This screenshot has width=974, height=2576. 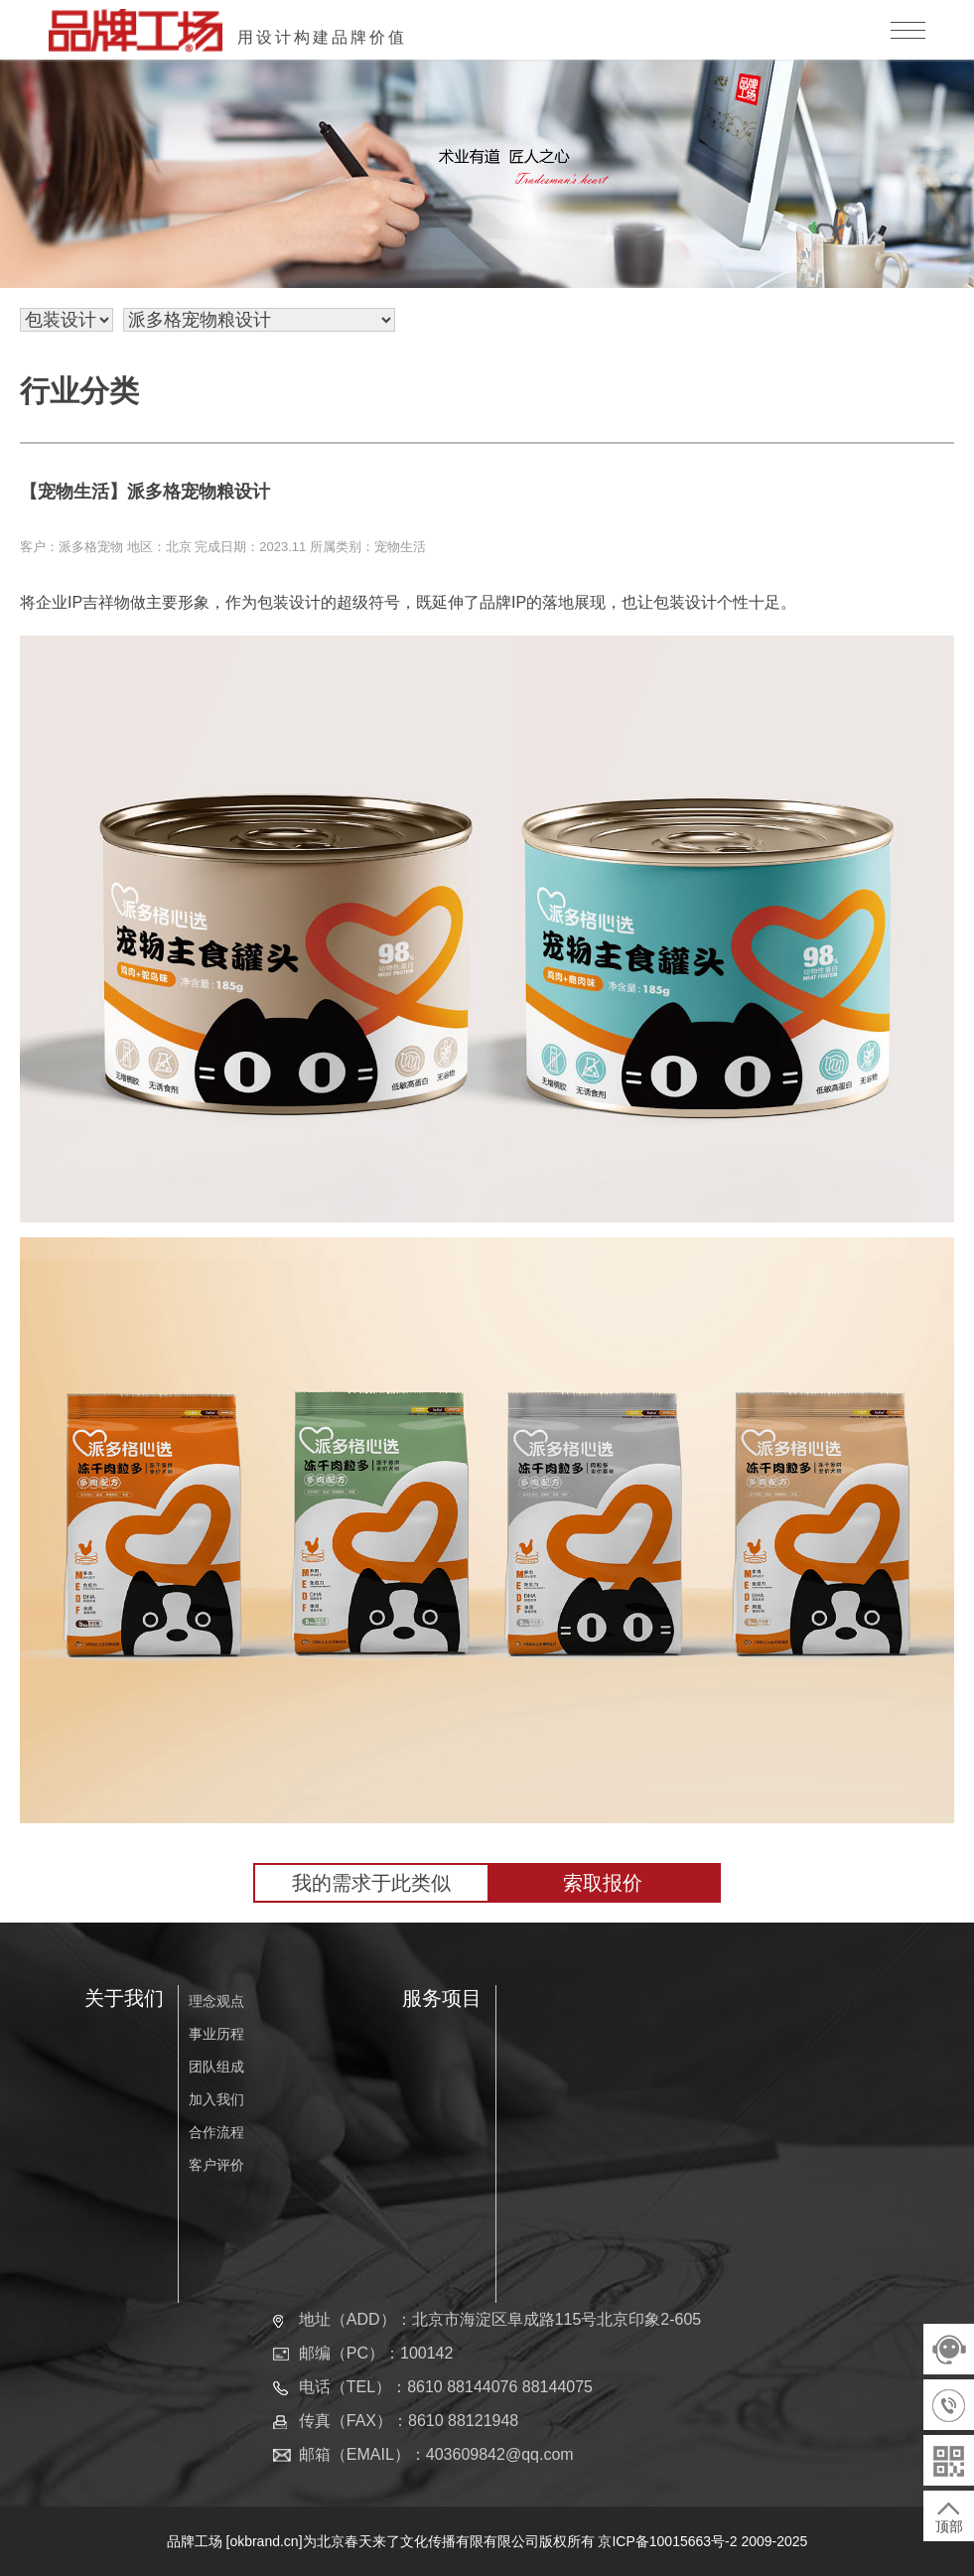 What do you see at coordinates (216, 2001) in the screenshot?
I see `理念观点` at bounding box center [216, 2001].